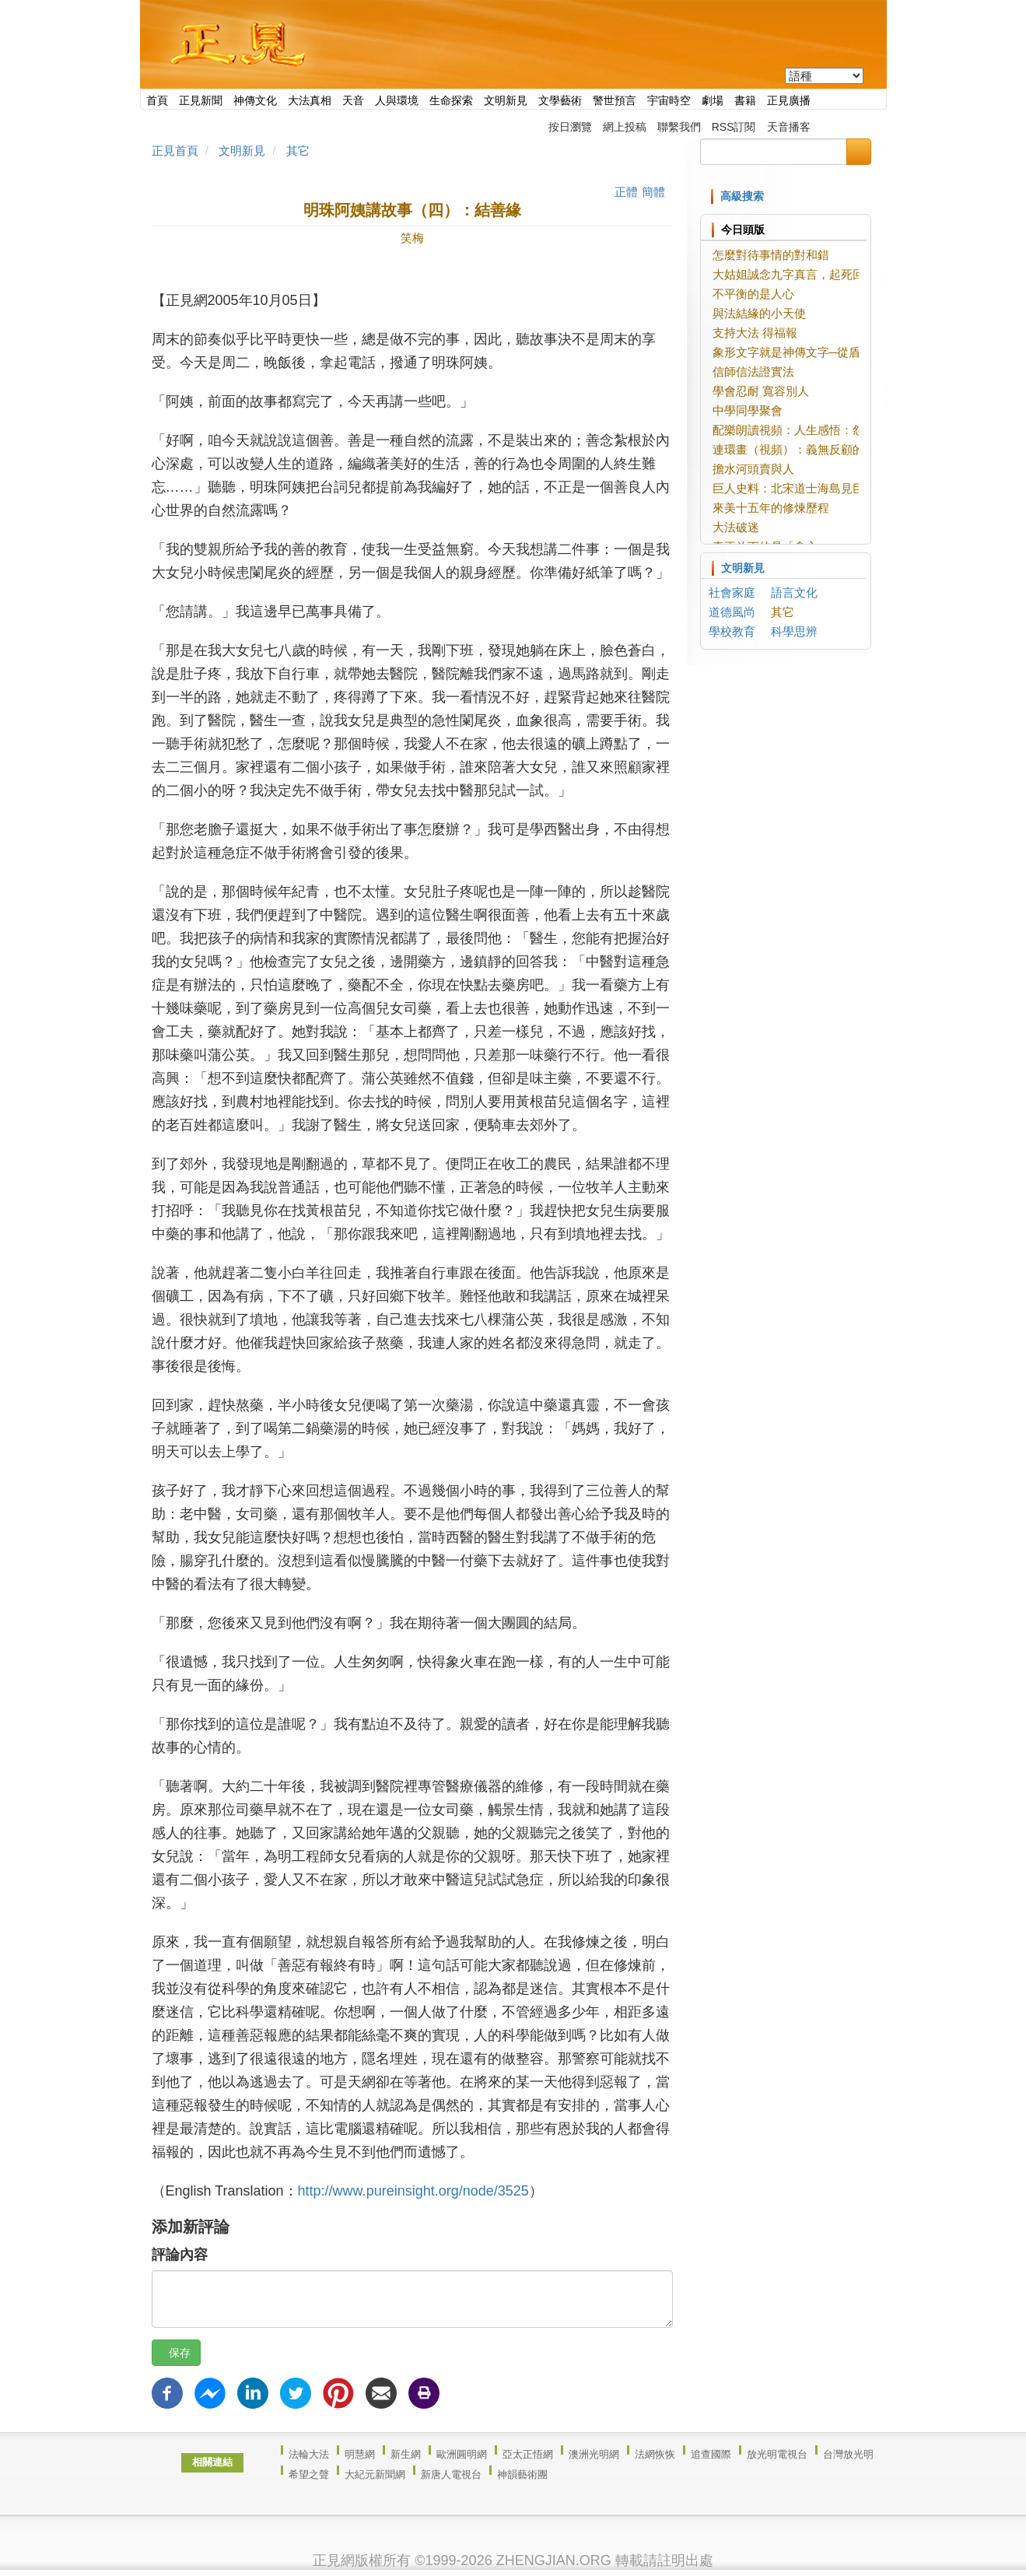 This screenshot has height=2576, width=1026. Describe the element at coordinates (451, 2474) in the screenshot. I see `新唐人電視台` at that location.